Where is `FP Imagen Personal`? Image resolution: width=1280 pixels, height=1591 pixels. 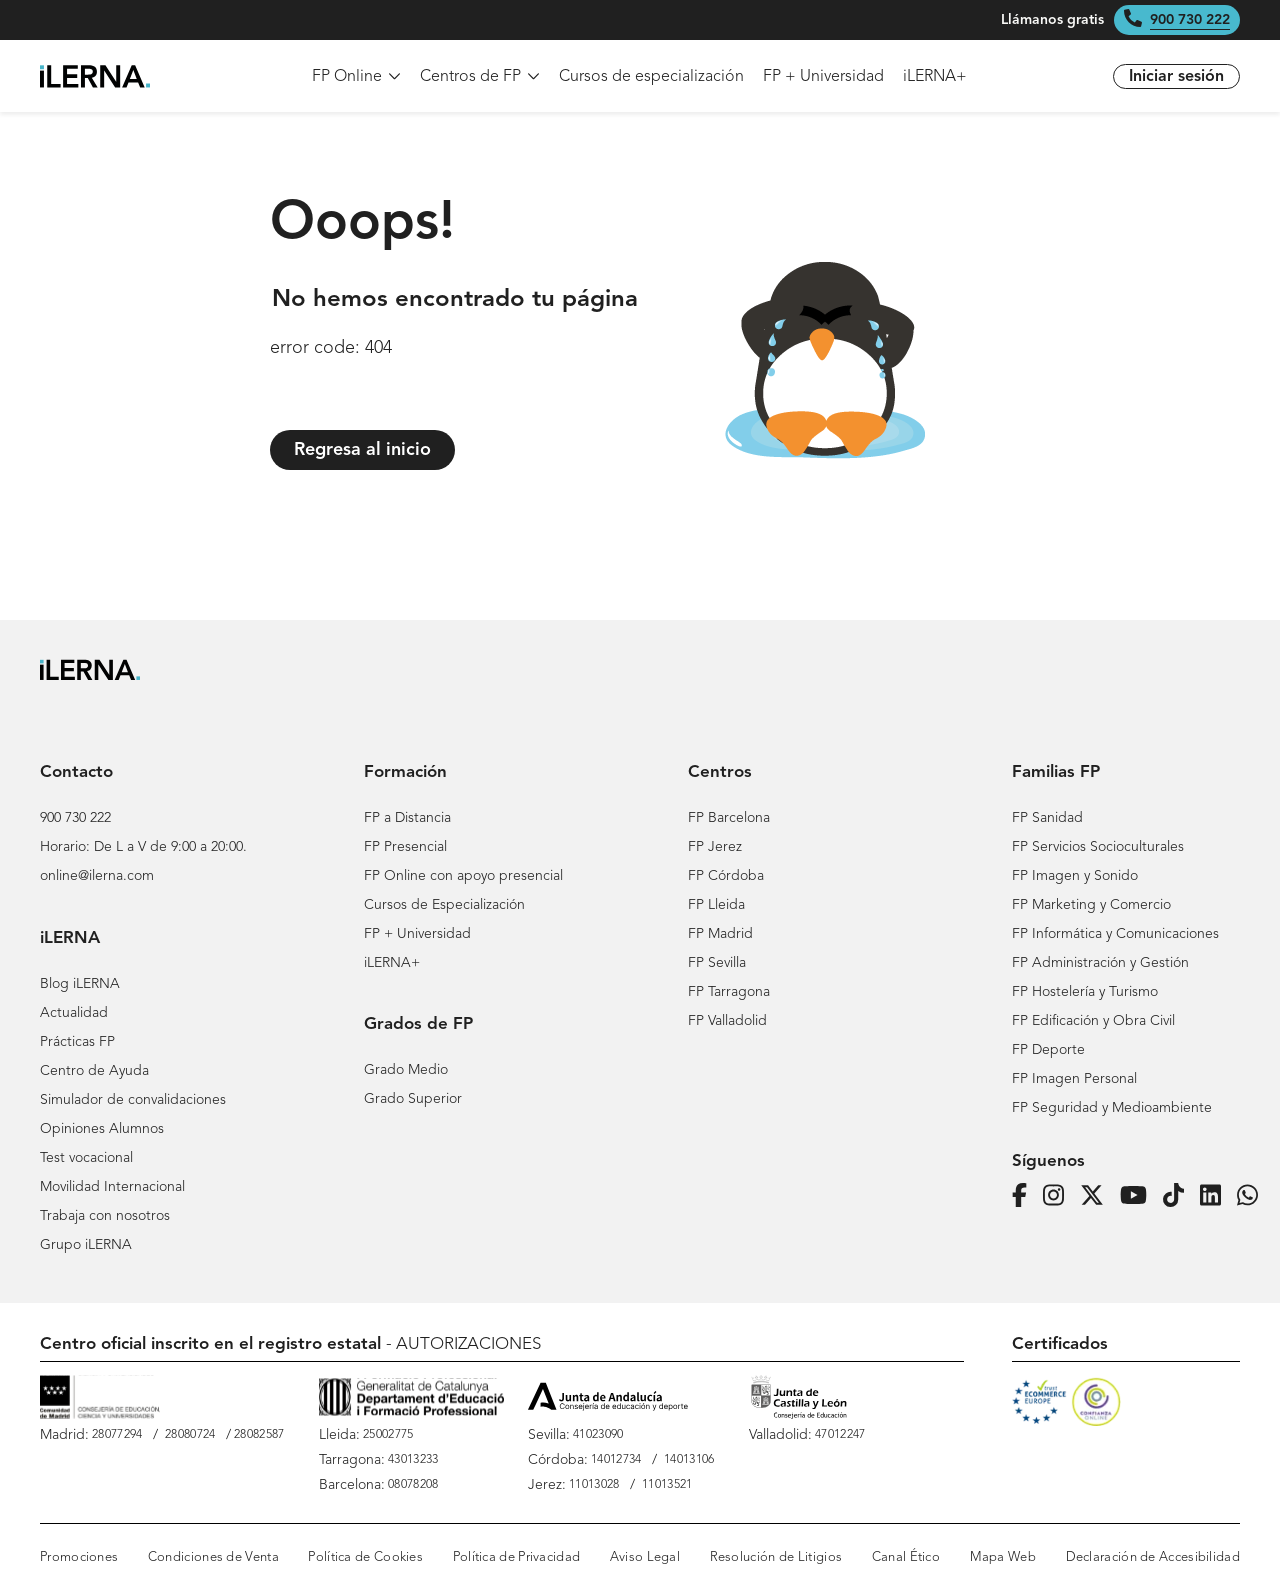
FP Imagen Personal is located at coordinates (1074, 1079).